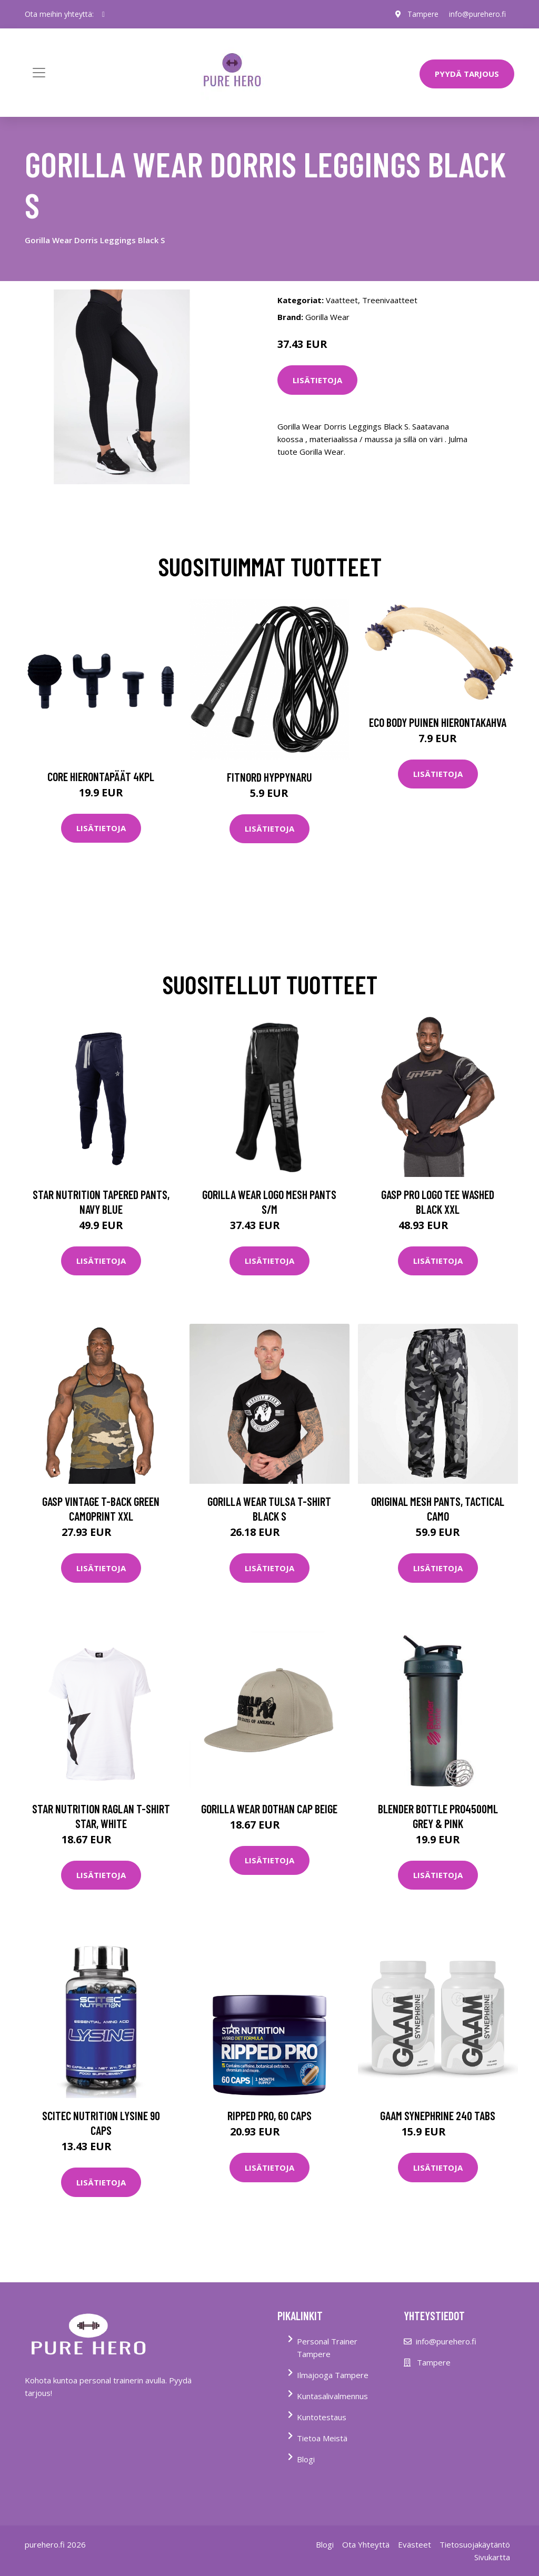 The width and height of the screenshot is (539, 2576). Describe the element at coordinates (467, 73) in the screenshot. I see `PYYDÄ TARJOUS` at that location.